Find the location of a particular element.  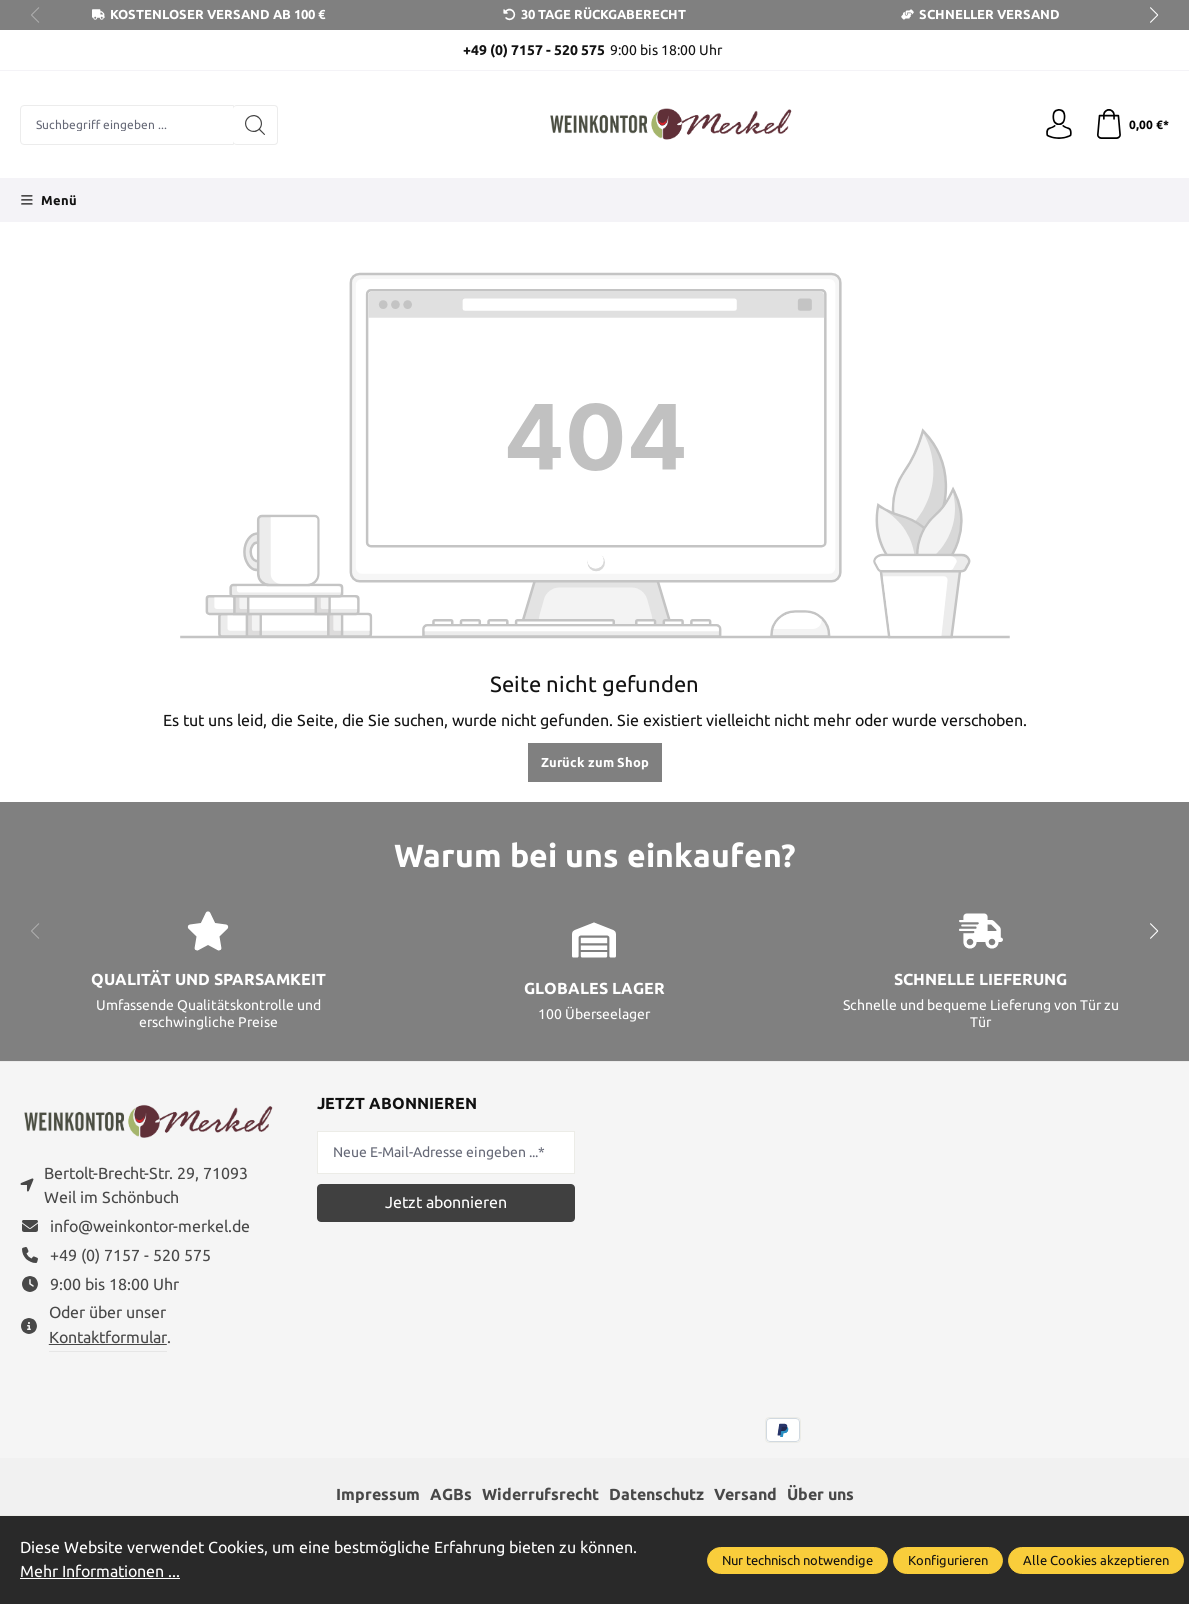

[Ihr Konto] is located at coordinates (1059, 125).